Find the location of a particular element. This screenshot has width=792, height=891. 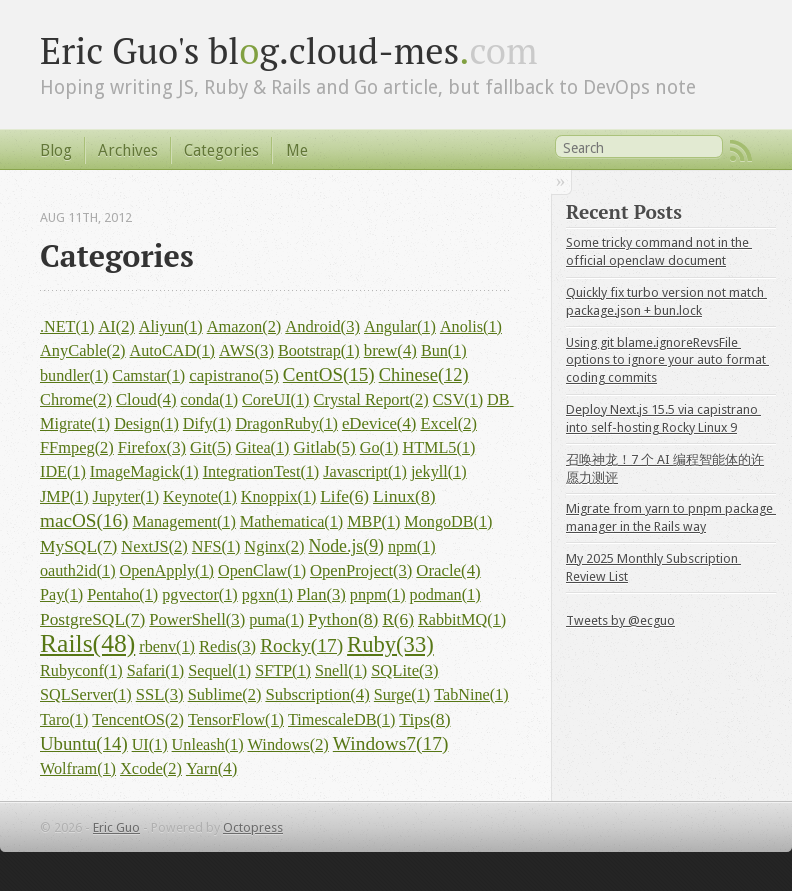

Yarn(4) is located at coordinates (211, 768).